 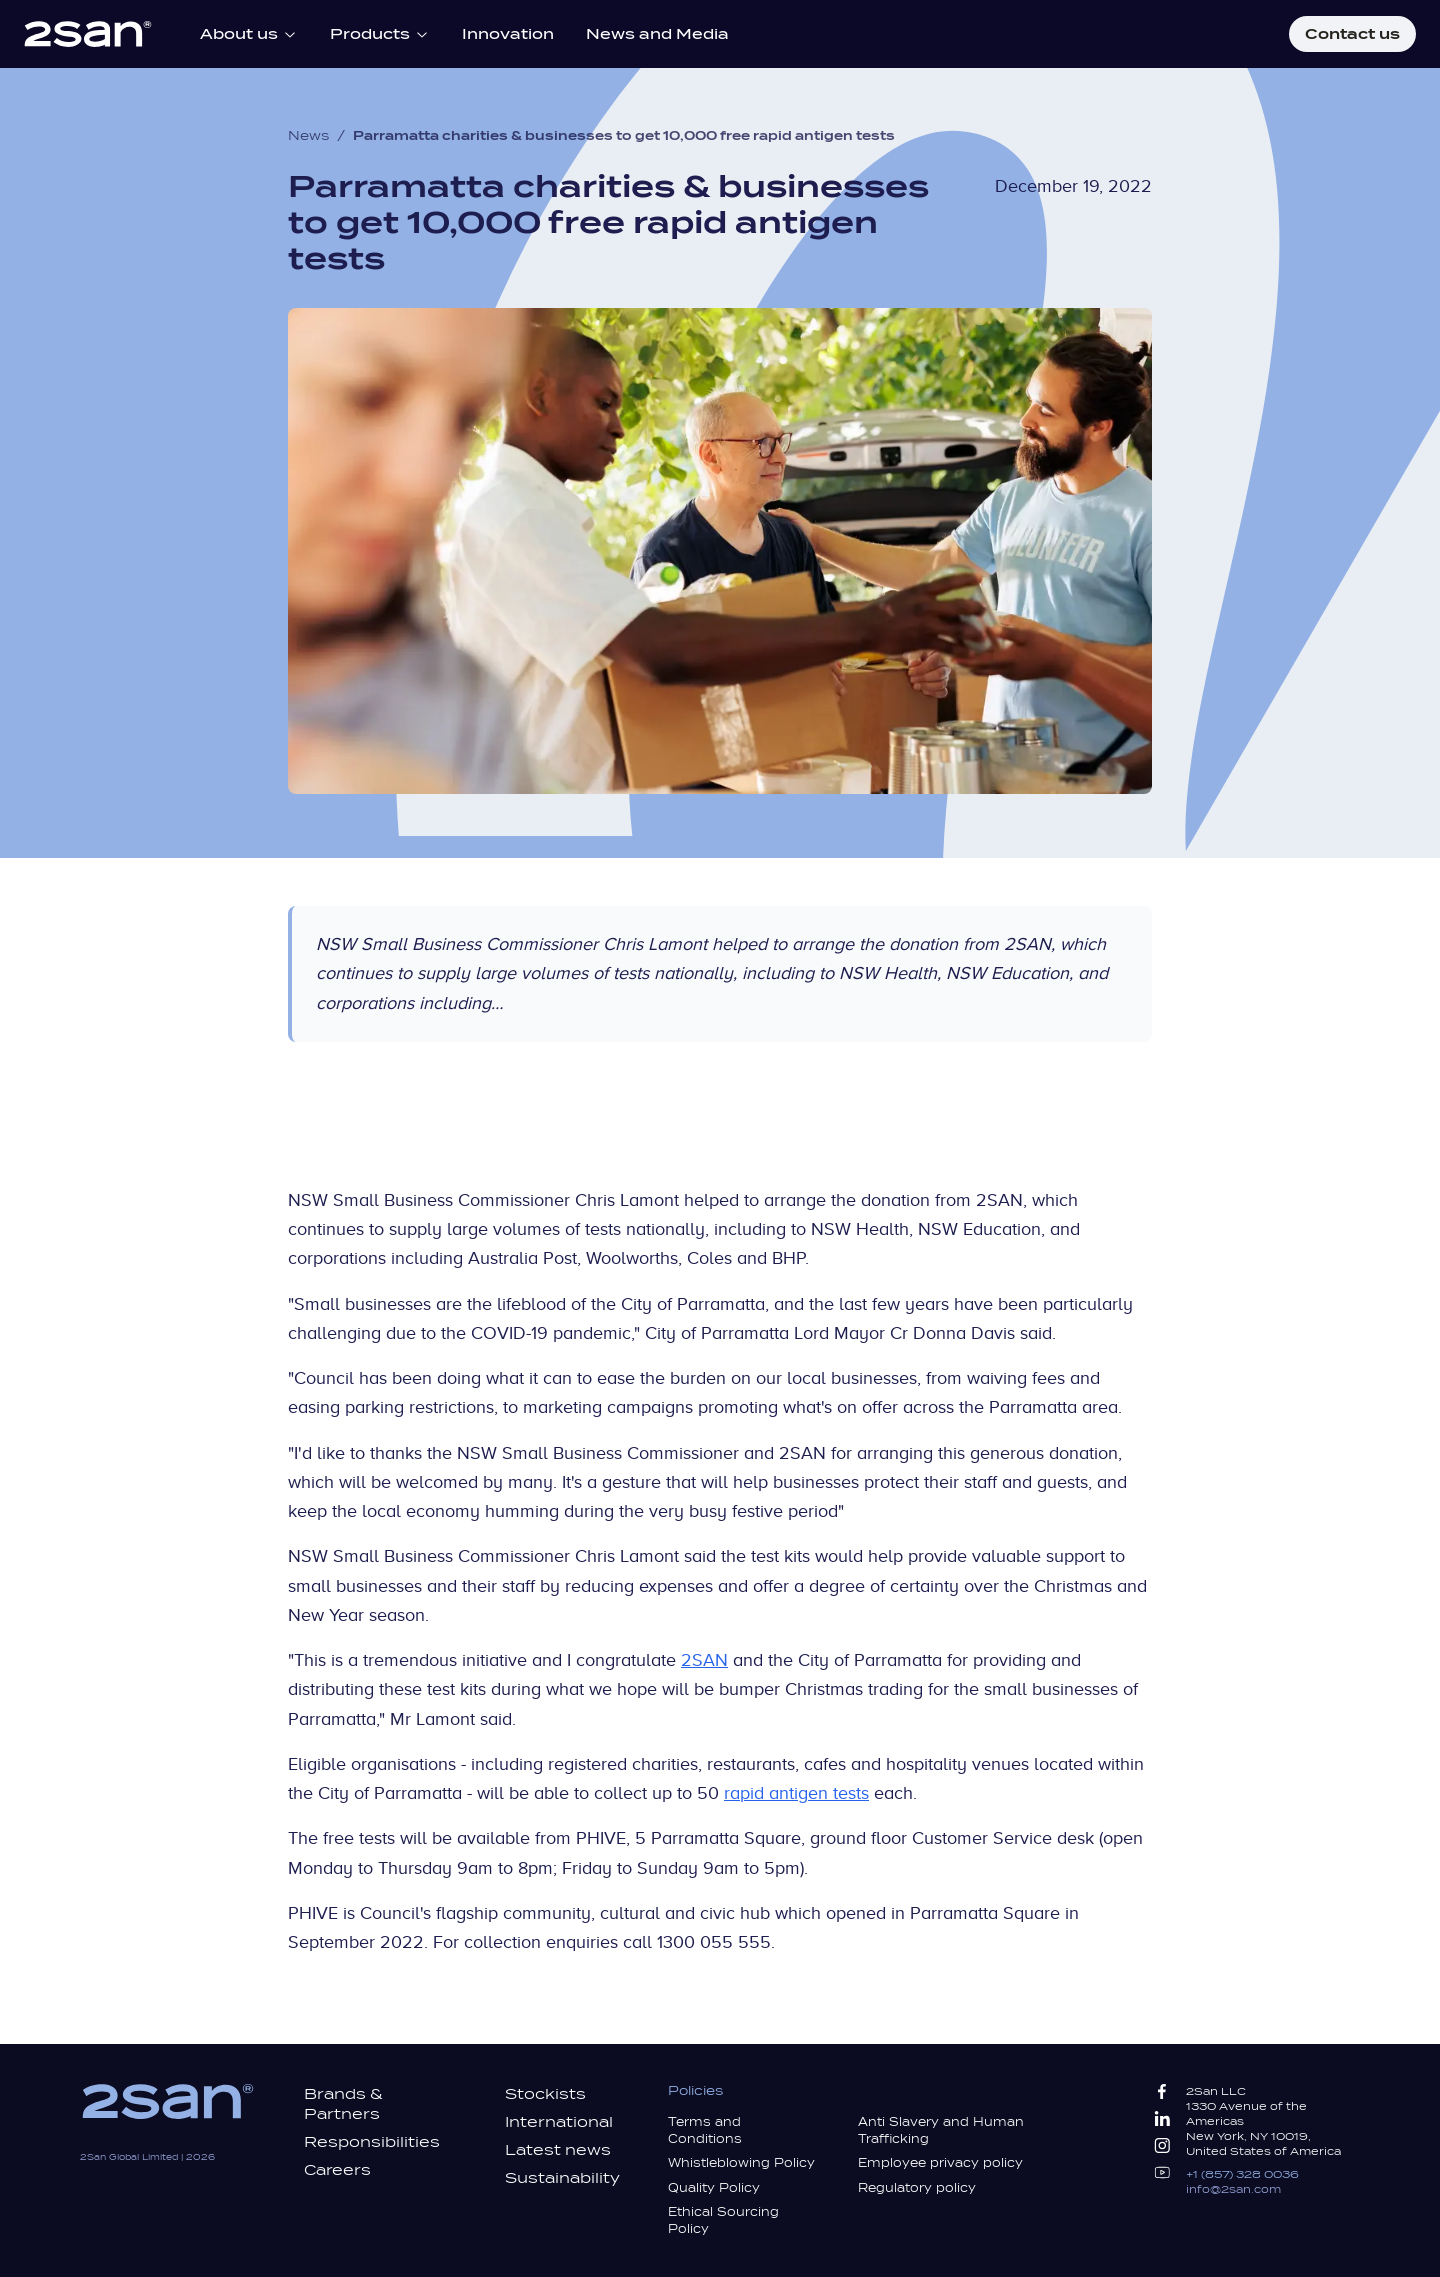 What do you see at coordinates (1242, 2174) in the screenshot?
I see `+1 (857) 328 0036` at bounding box center [1242, 2174].